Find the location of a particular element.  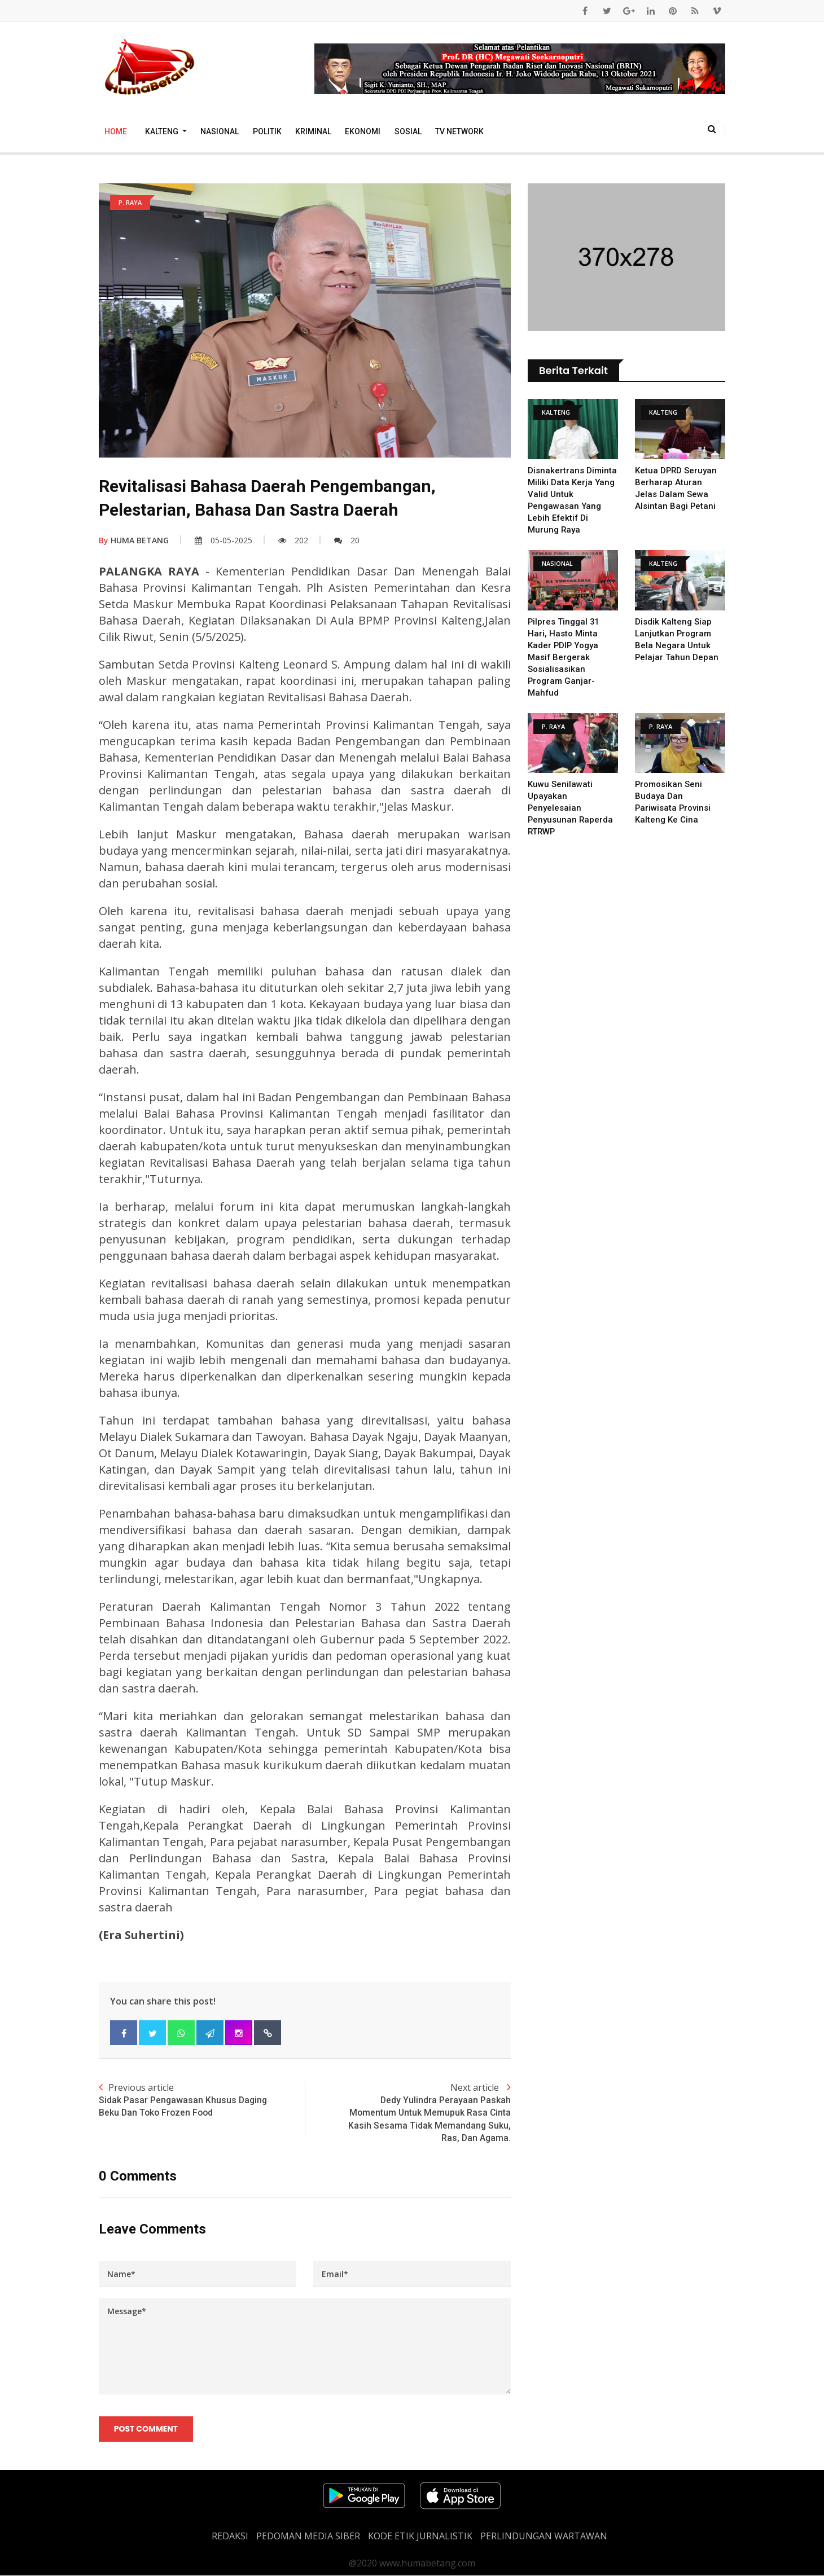

05-05-2025 is located at coordinates (223, 540).